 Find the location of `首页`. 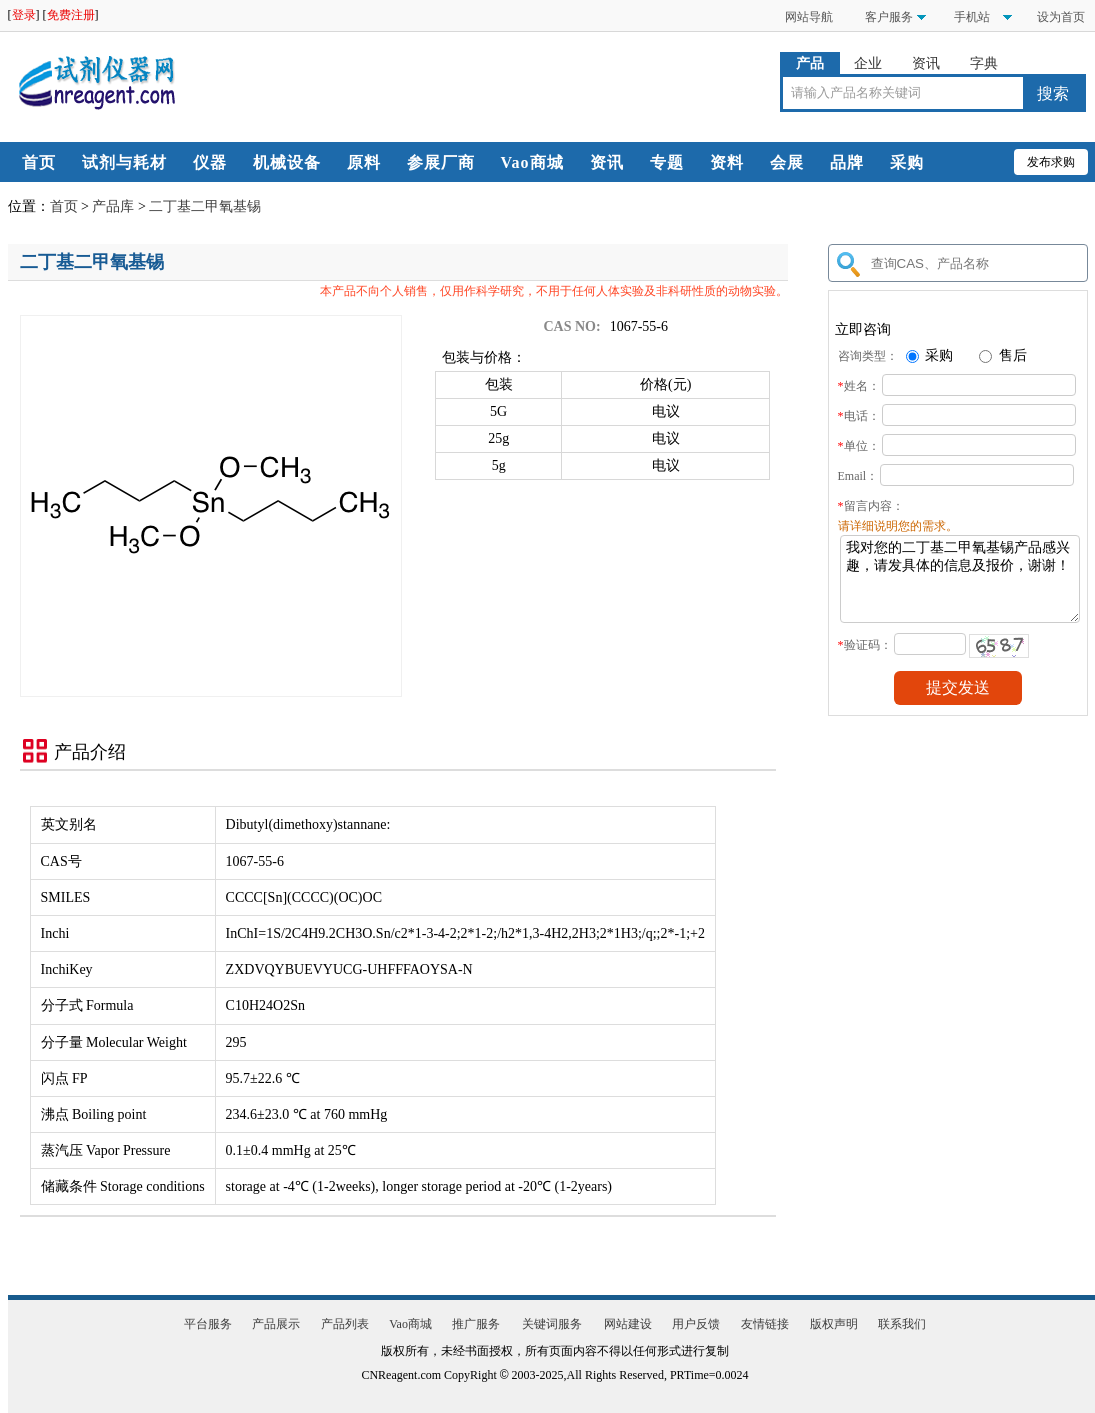

首页 is located at coordinates (39, 162).